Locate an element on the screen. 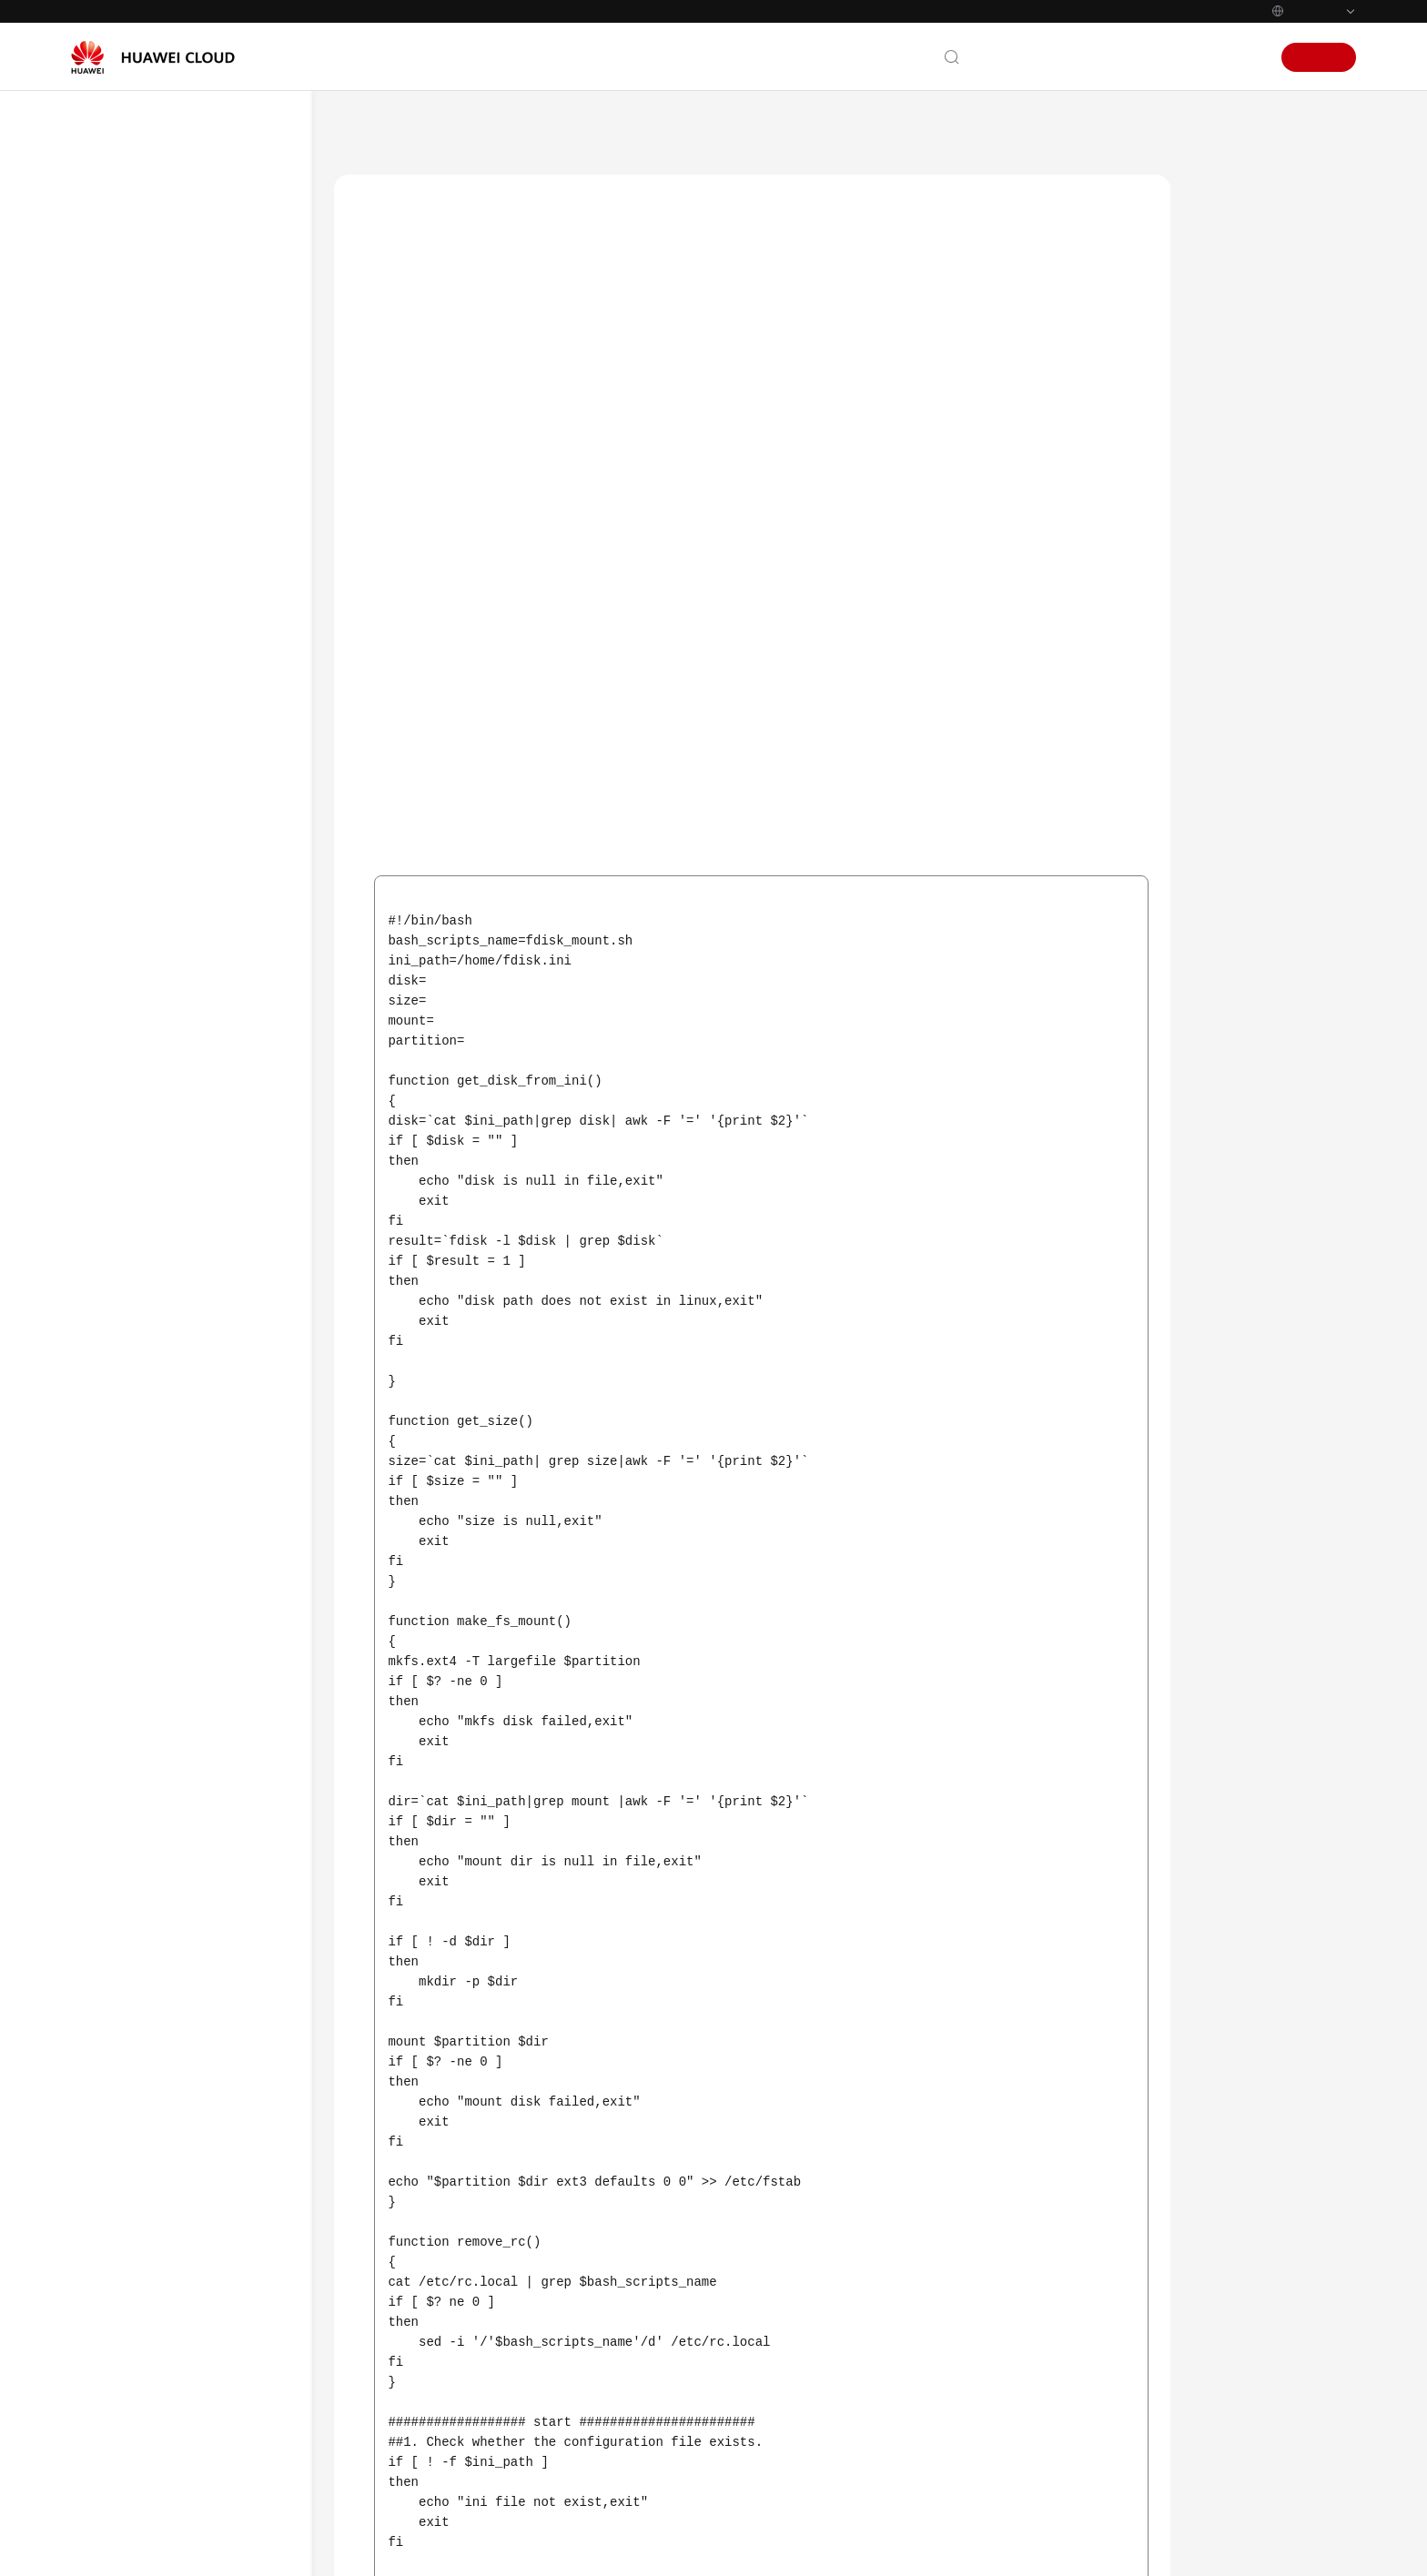 Image resolution: width=1427 pixels, height=2576 pixels. FAQs is located at coordinates (103, 451).